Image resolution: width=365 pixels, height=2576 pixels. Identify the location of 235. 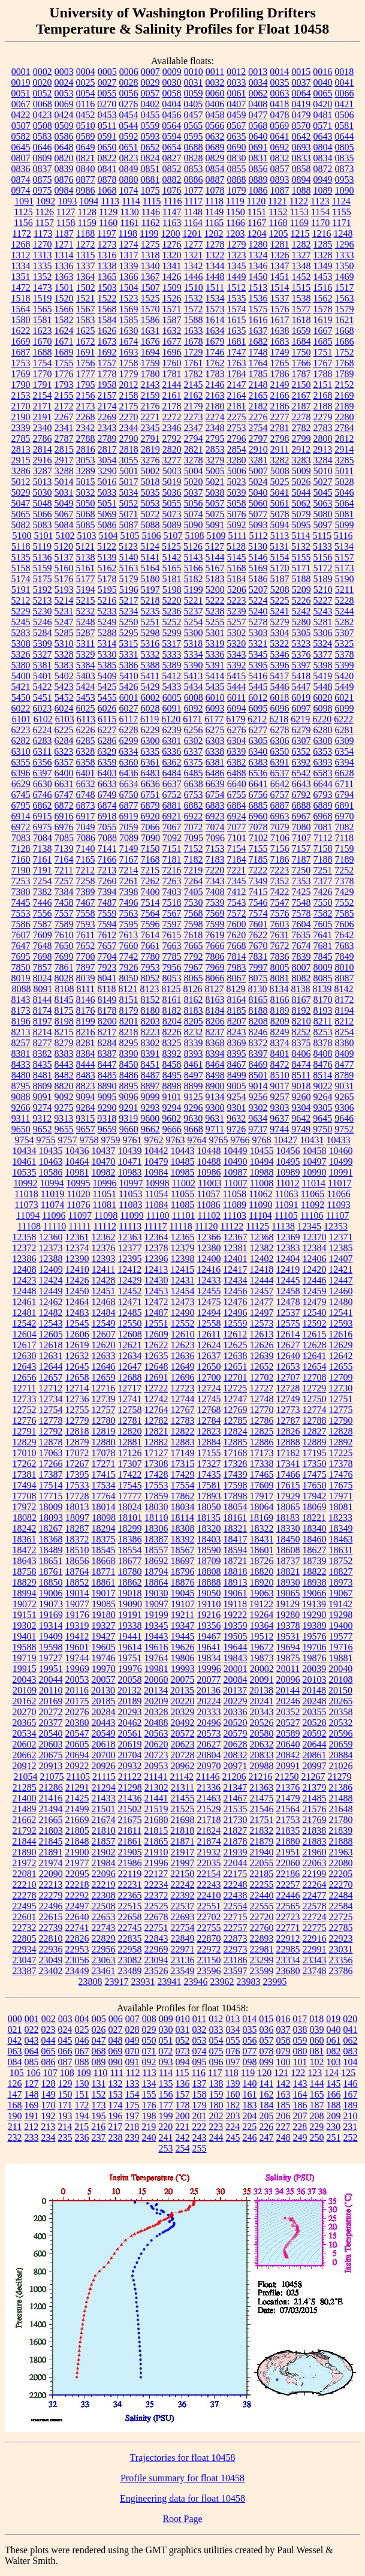
(65, 2137).